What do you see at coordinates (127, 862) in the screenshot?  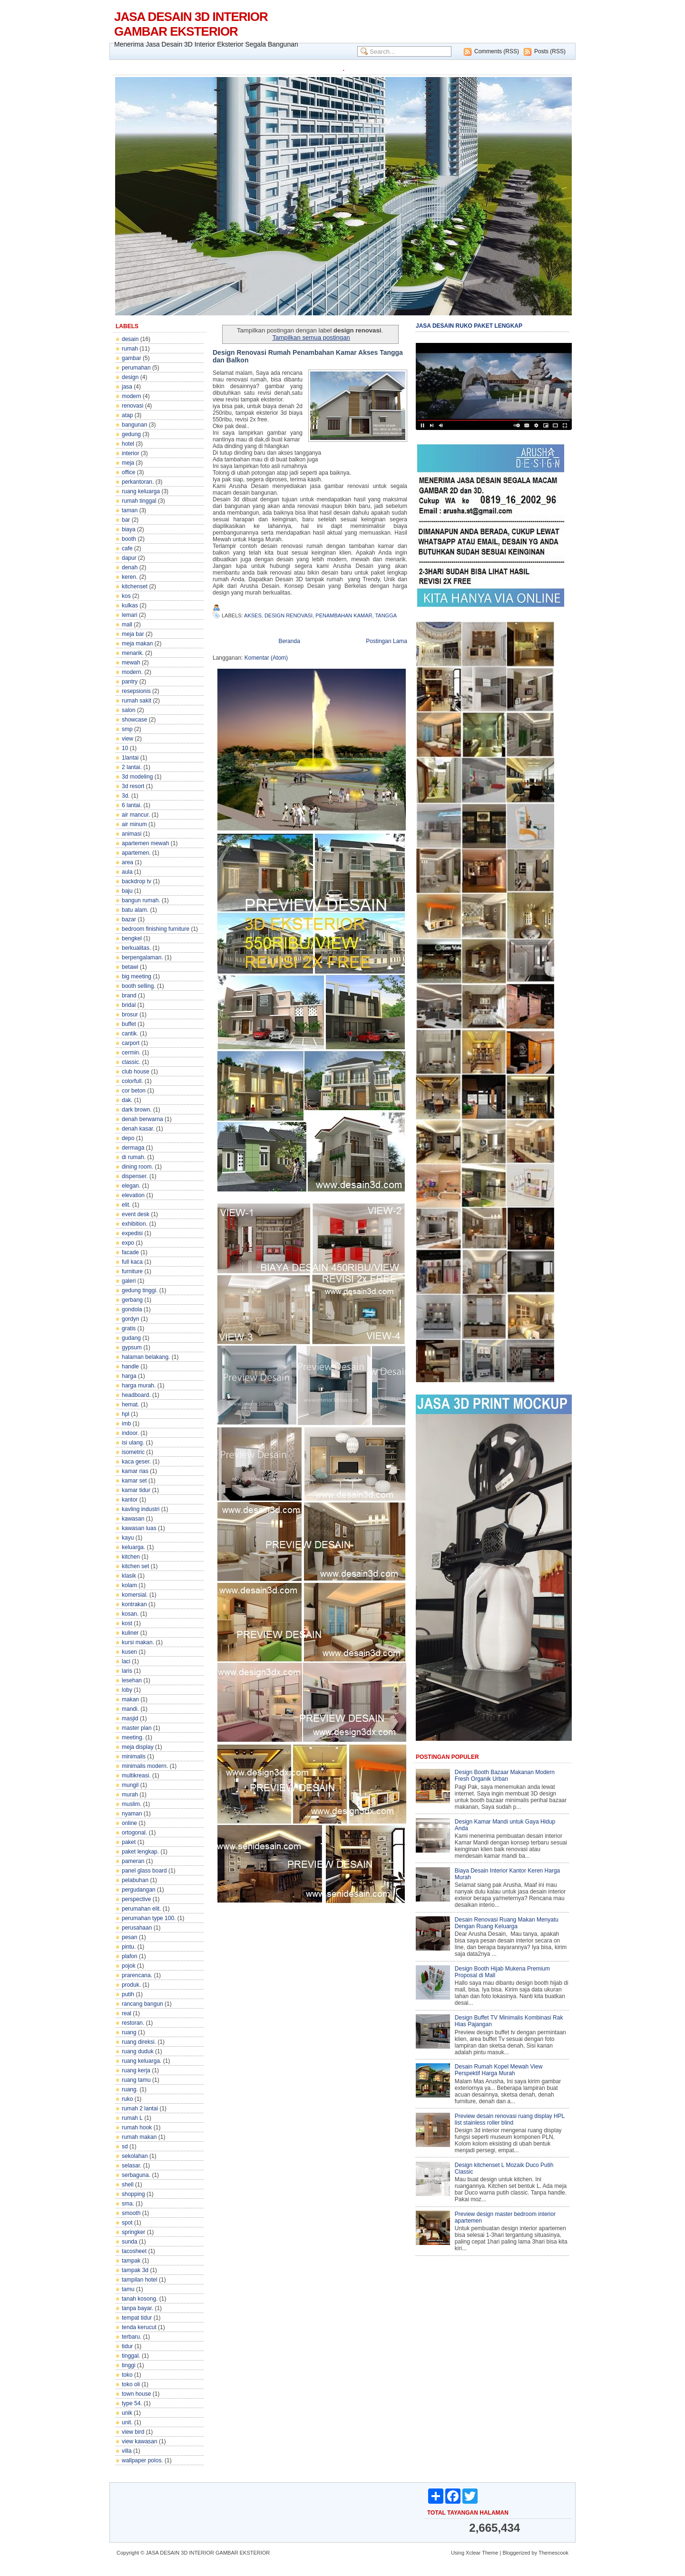 I see `area` at bounding box center [127, 862].